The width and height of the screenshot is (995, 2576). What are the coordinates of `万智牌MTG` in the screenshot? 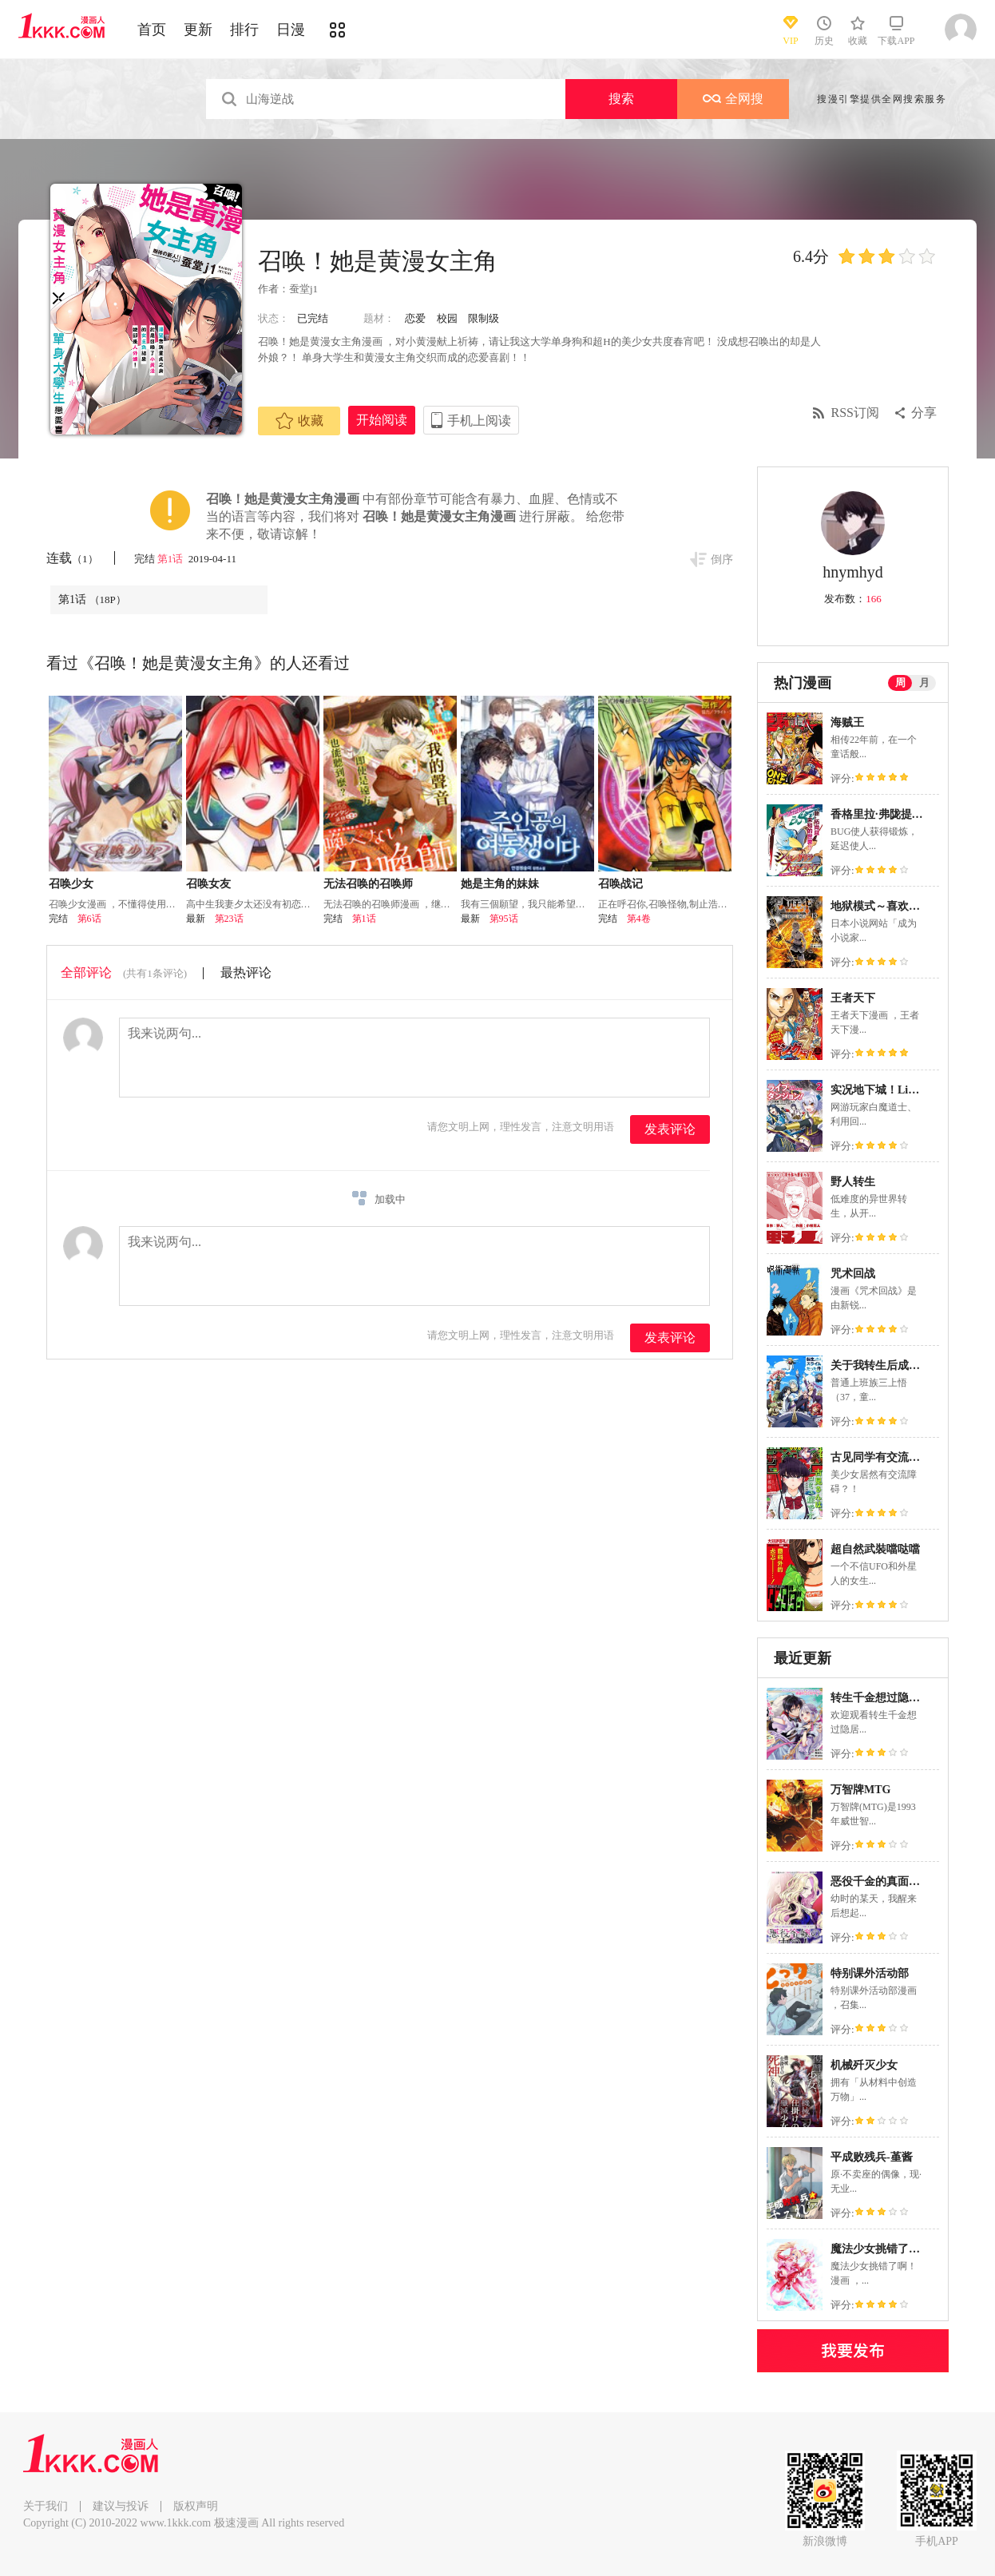 It's located at (860, 1790).